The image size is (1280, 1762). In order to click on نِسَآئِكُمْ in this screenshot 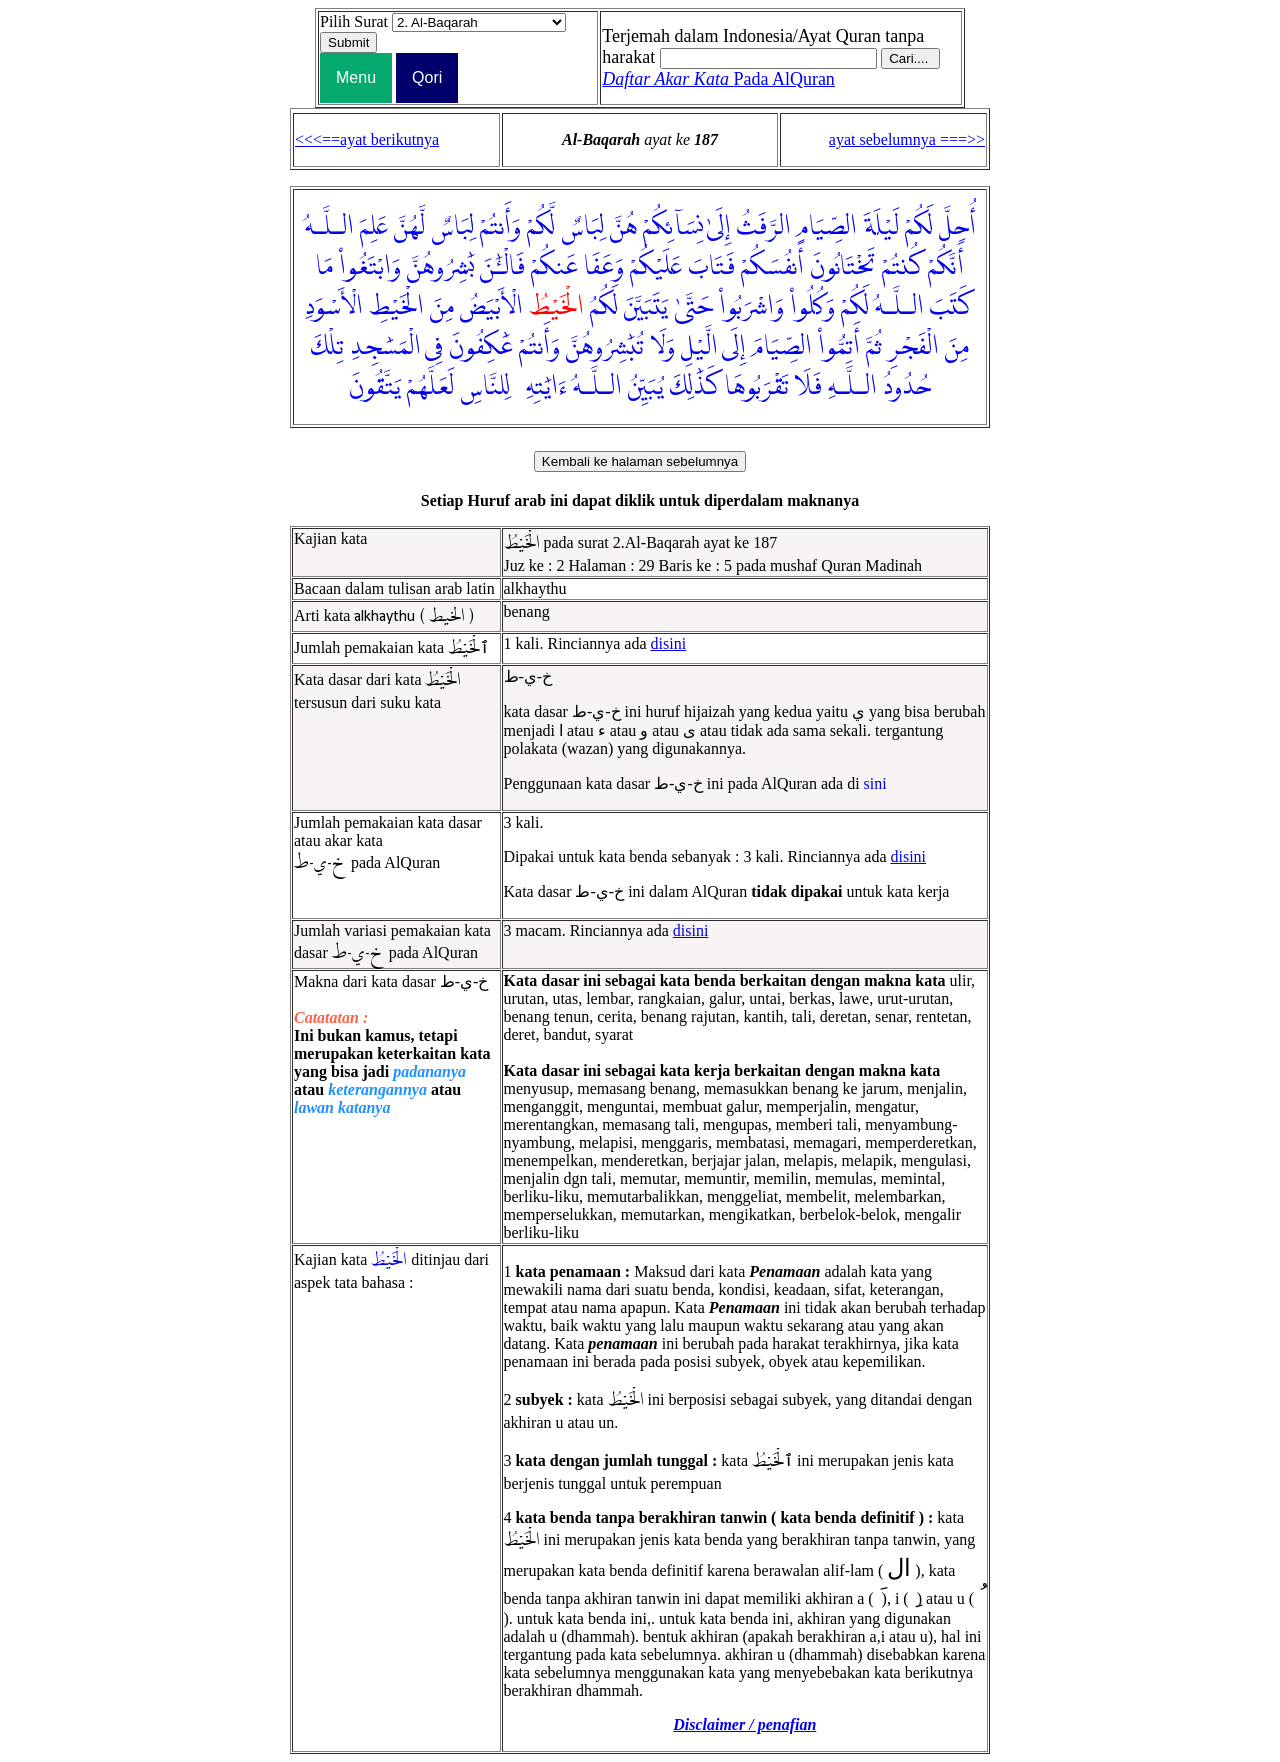, I will do `click(673, 227)`.